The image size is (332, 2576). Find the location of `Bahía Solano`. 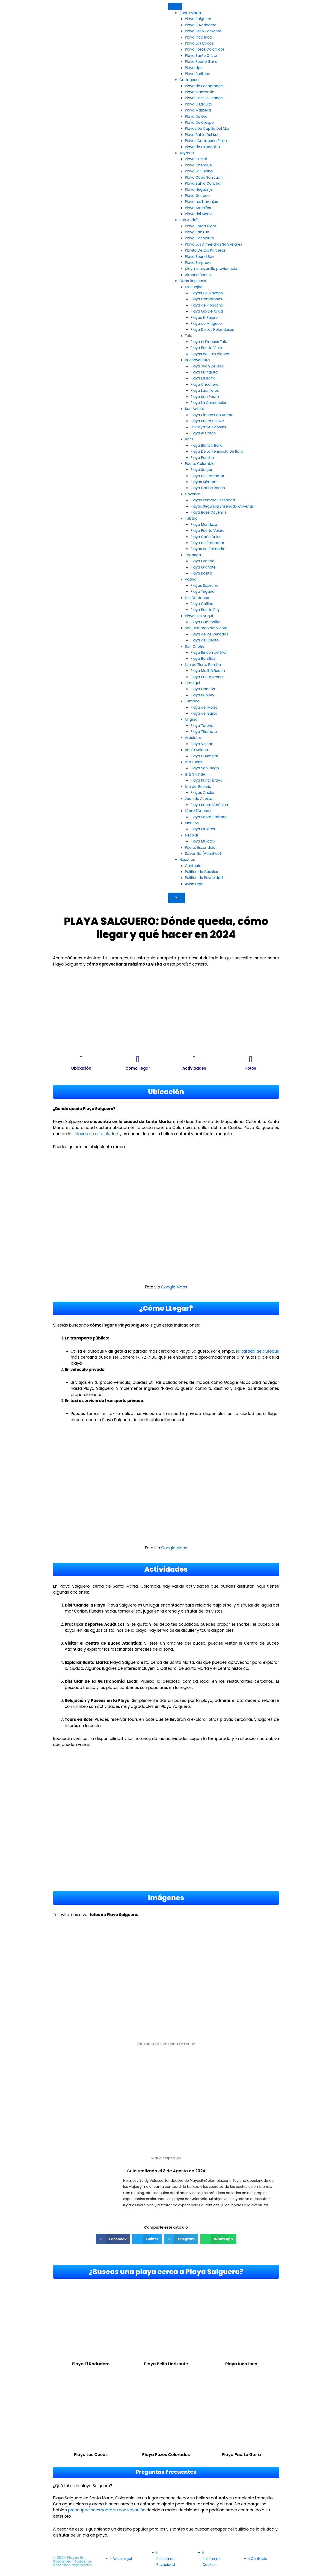

Bahía Solano is located at coordinates (197, 749).